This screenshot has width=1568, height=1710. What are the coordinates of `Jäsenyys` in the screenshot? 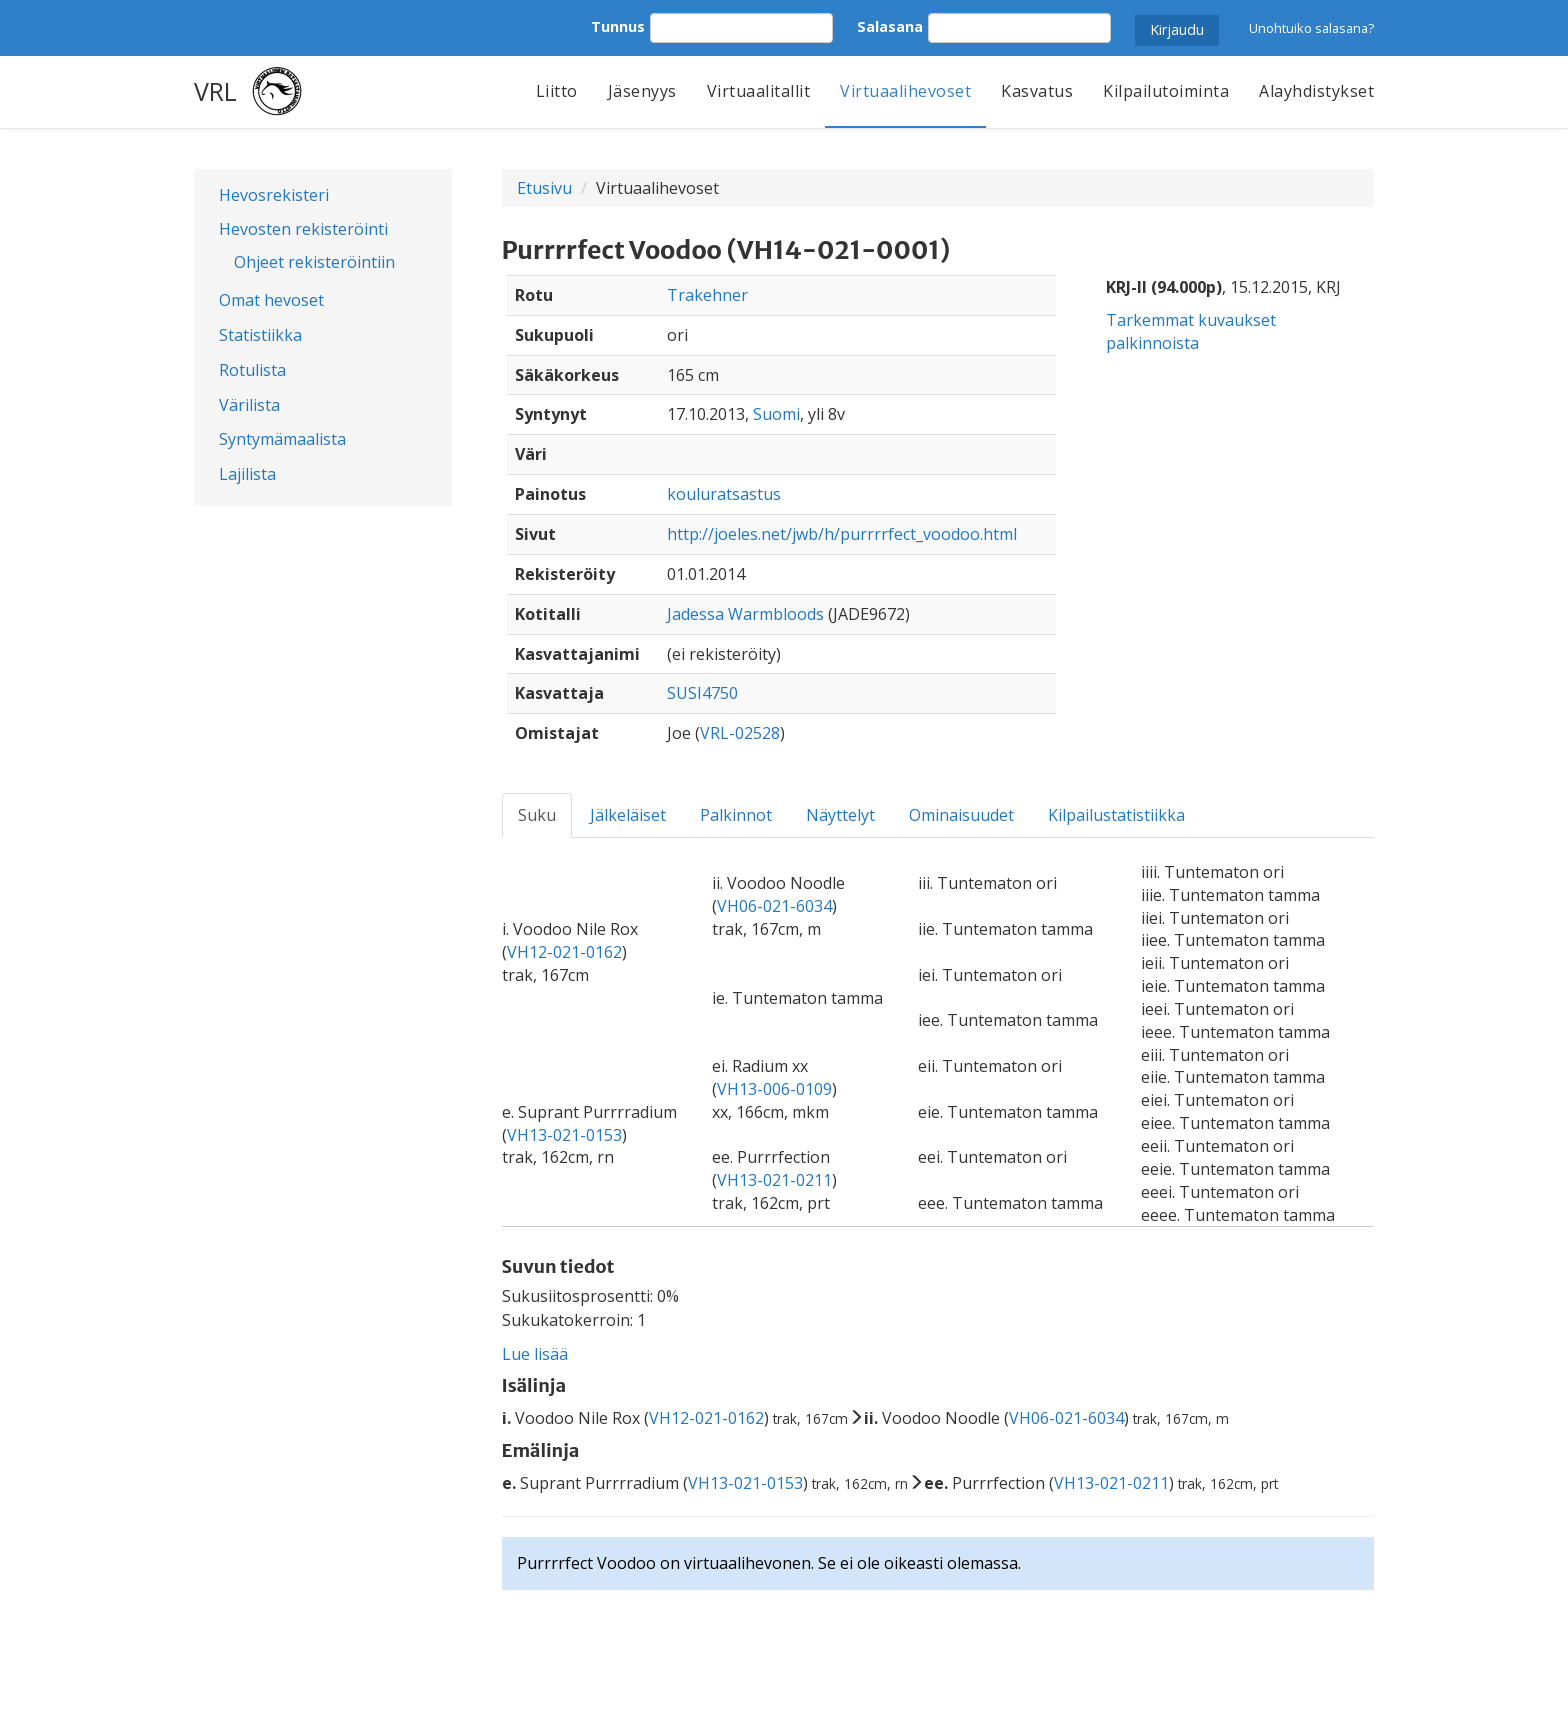 It's located at (642, 91).